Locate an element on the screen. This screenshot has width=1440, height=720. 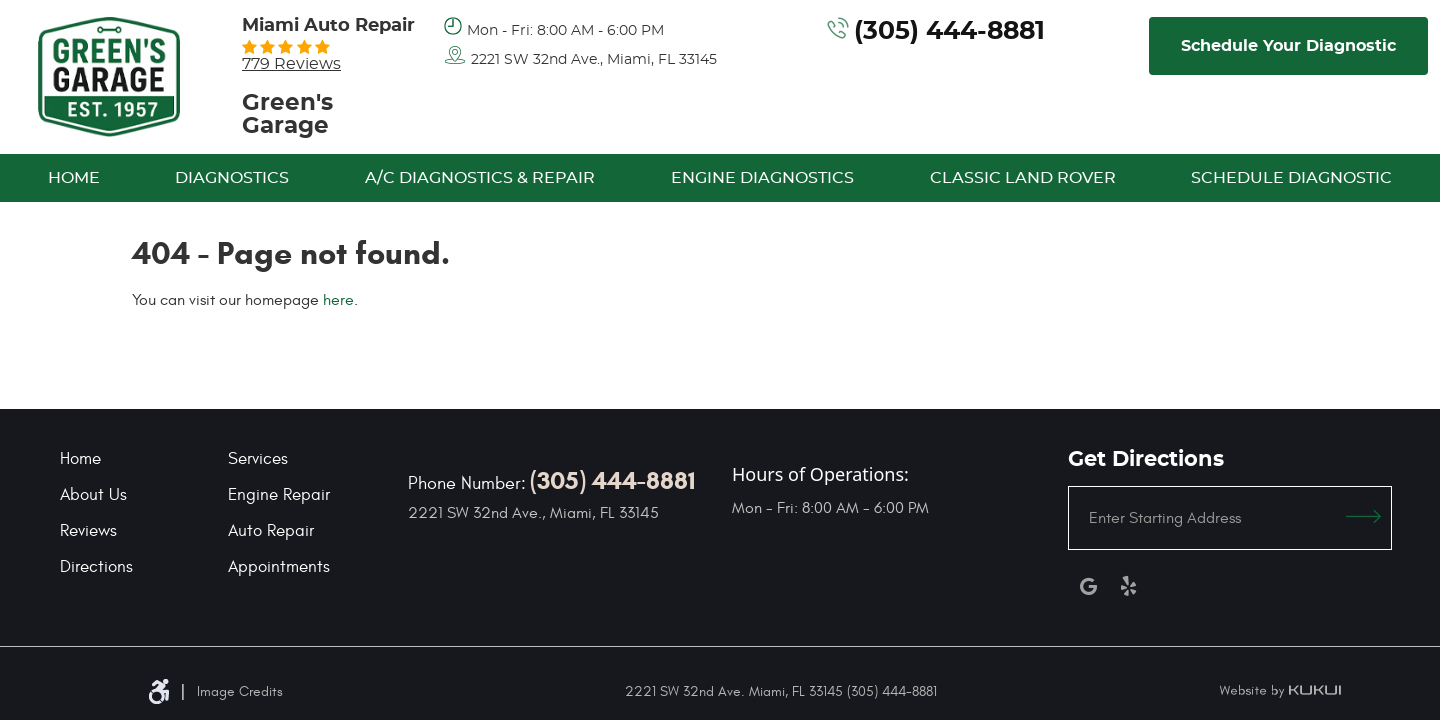
Appointments is located at coordinates (279, 567).